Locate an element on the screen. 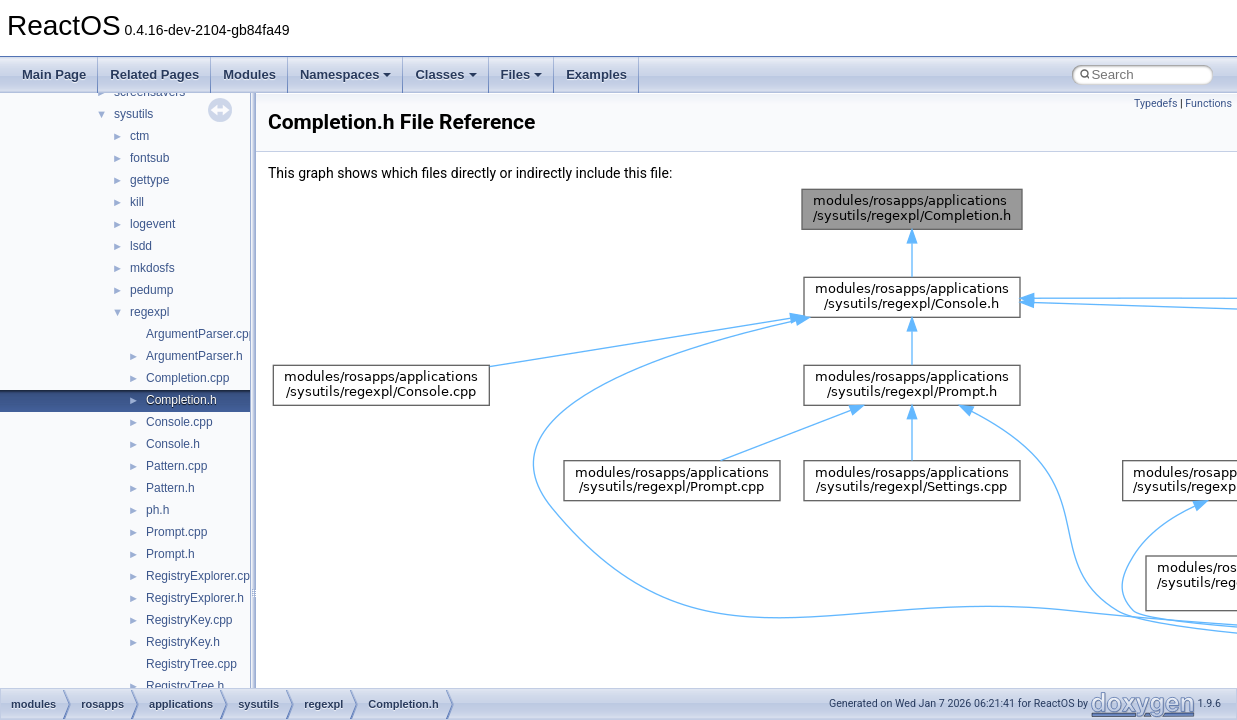  lsdd is located at coordinates (141, 246).